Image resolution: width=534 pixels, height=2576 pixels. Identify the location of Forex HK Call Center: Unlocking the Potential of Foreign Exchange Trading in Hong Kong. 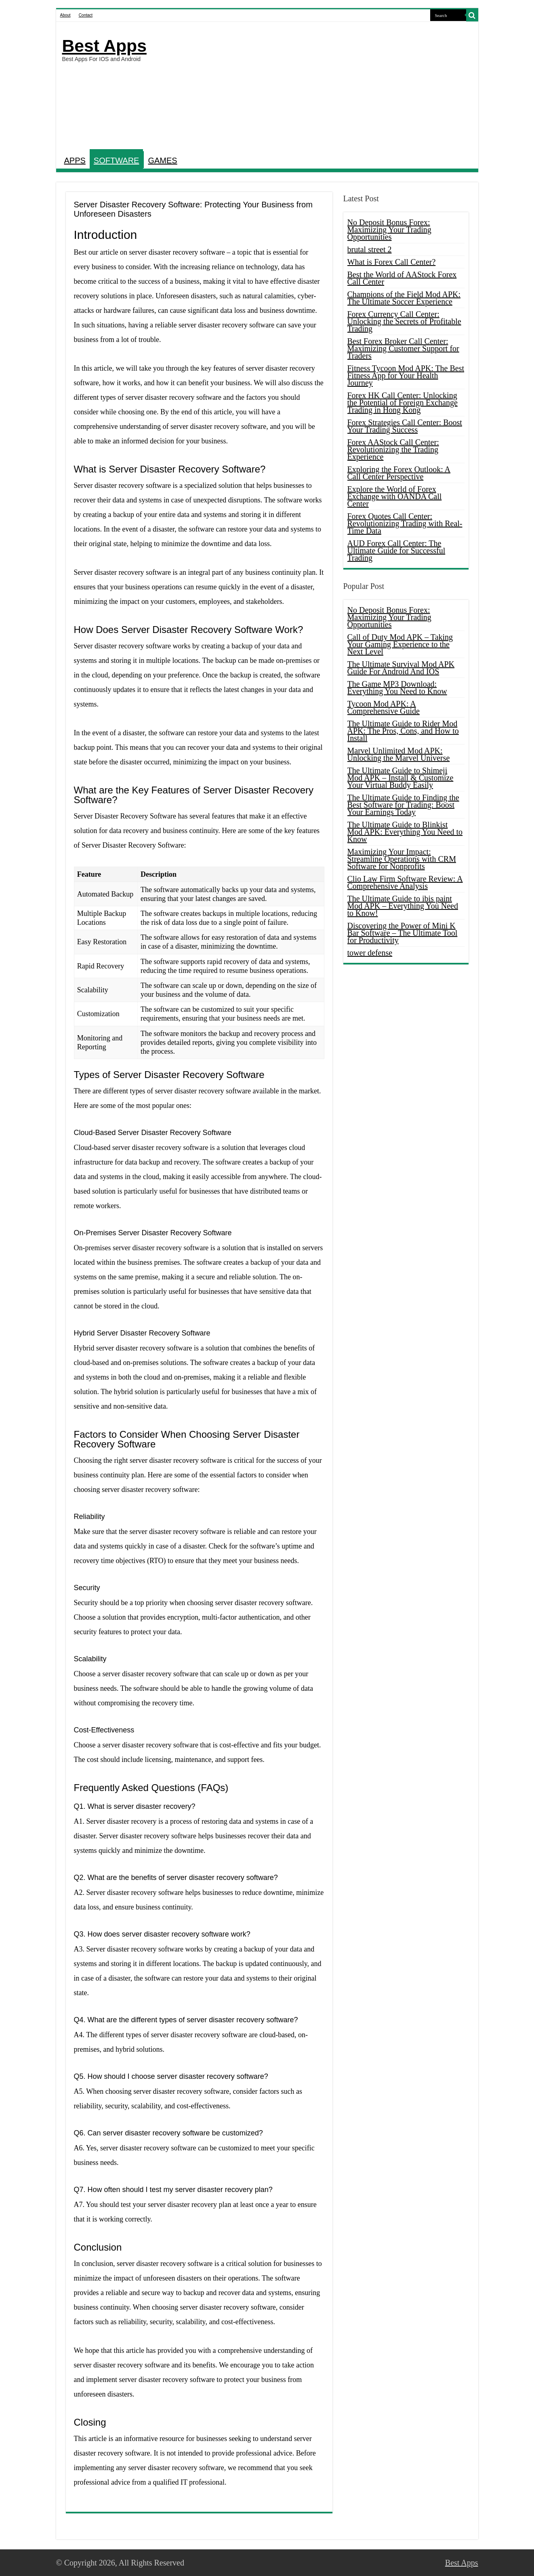
(402, 402).